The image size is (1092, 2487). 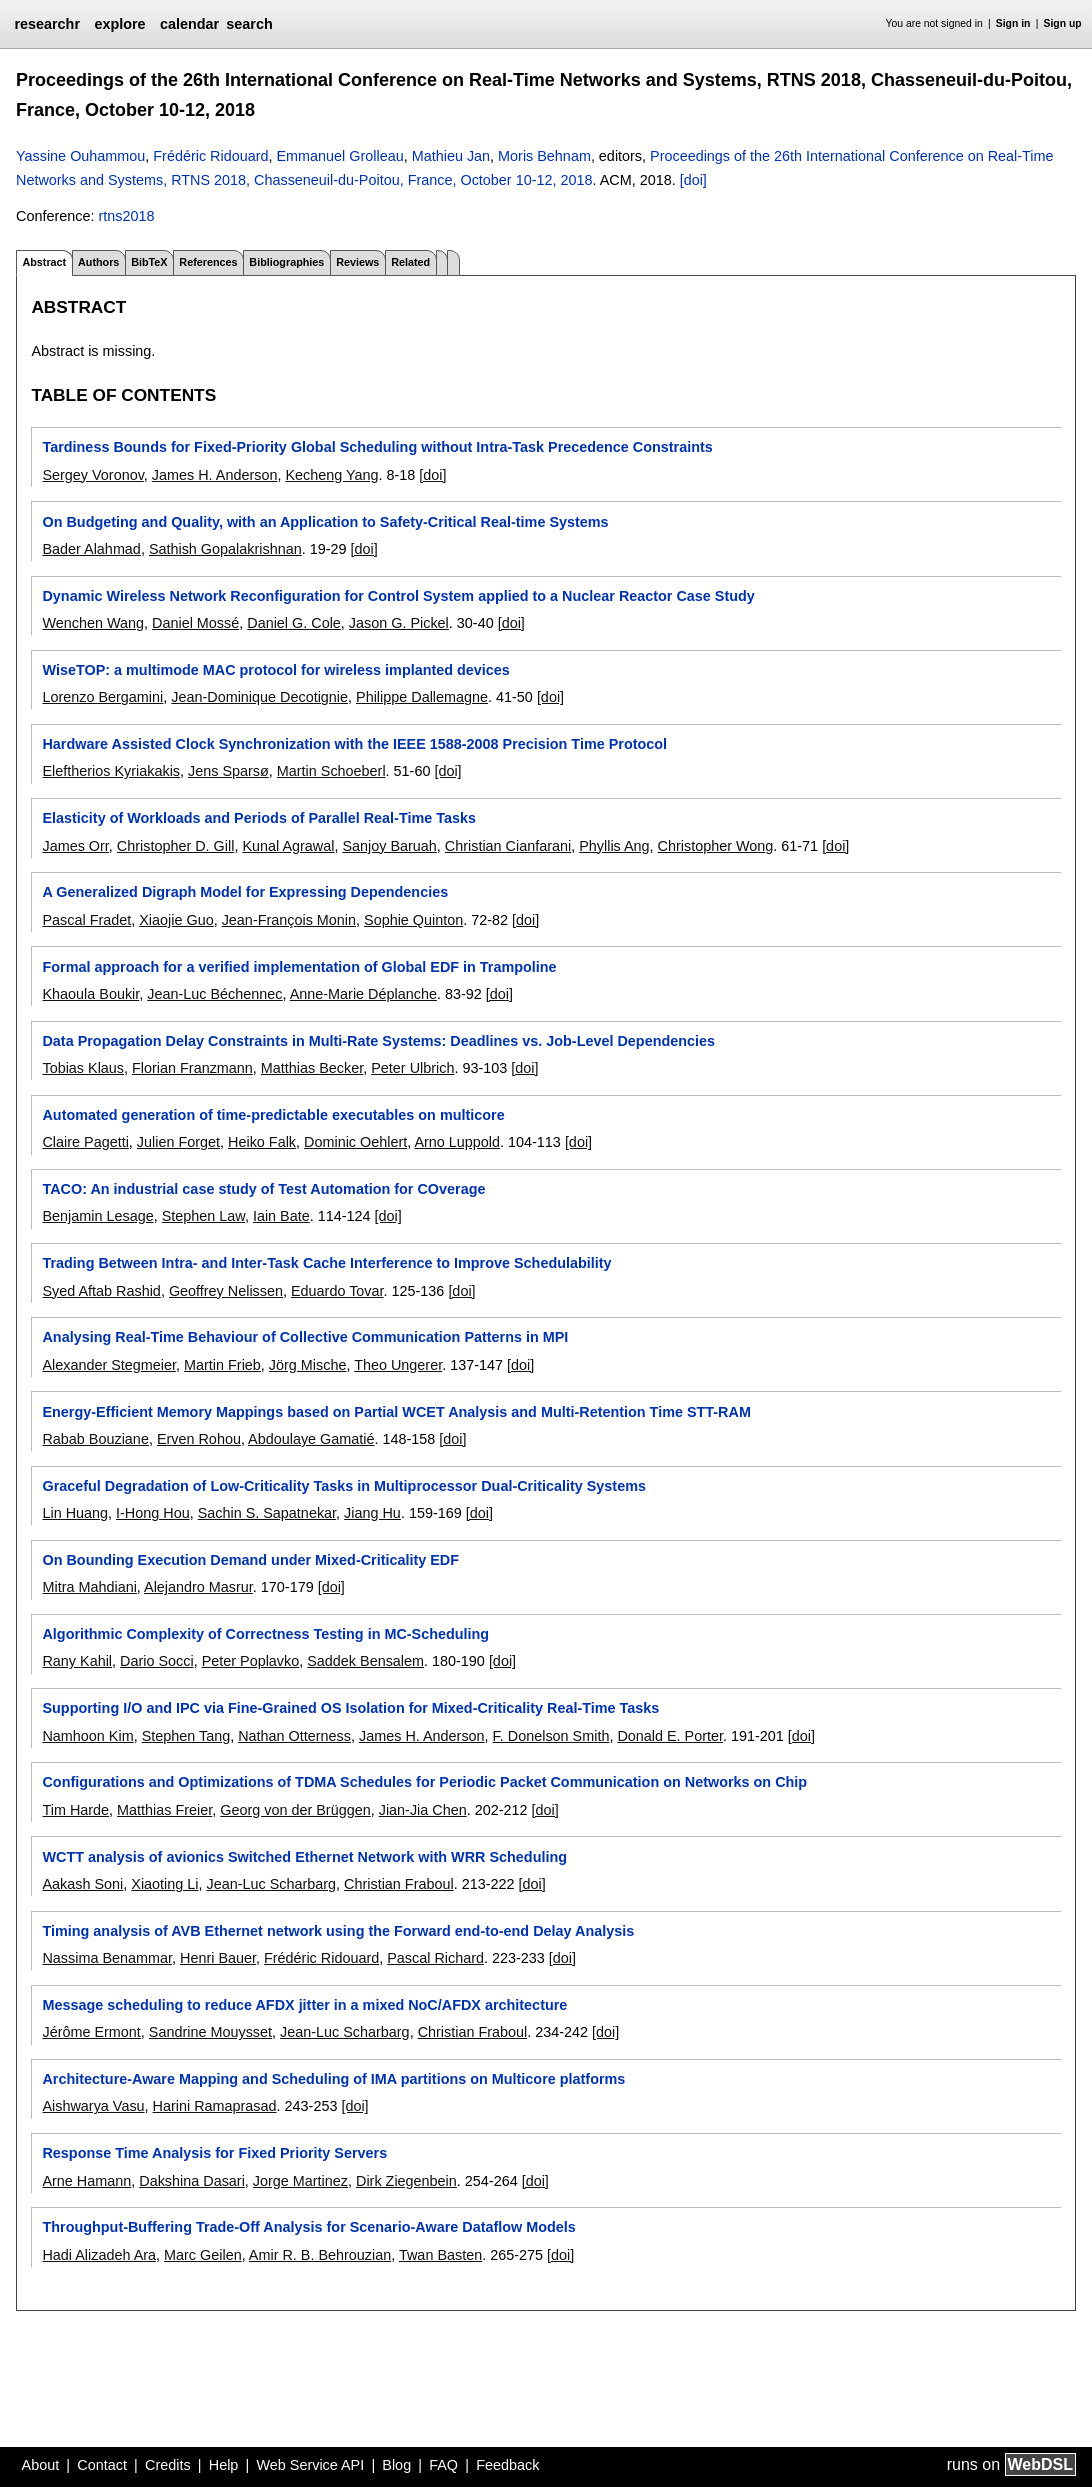 I want to click on Arne Hamann, so click(x=86, y=2181).